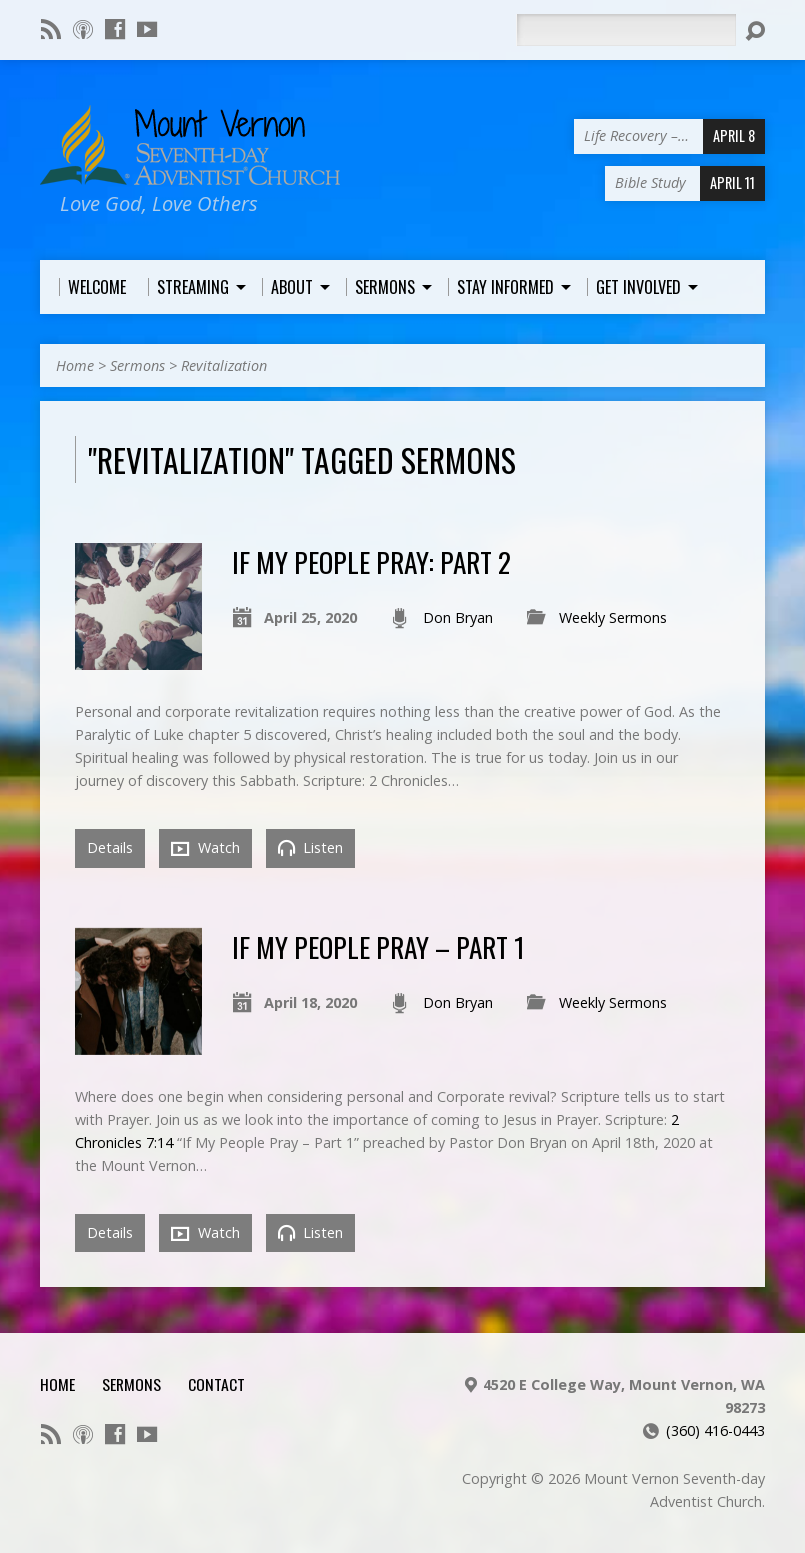 The height and width of the screenshot is (1553, 805). Describe the element at coordinates (216, 1384) in the screenshot. I see `Contact` at that location.